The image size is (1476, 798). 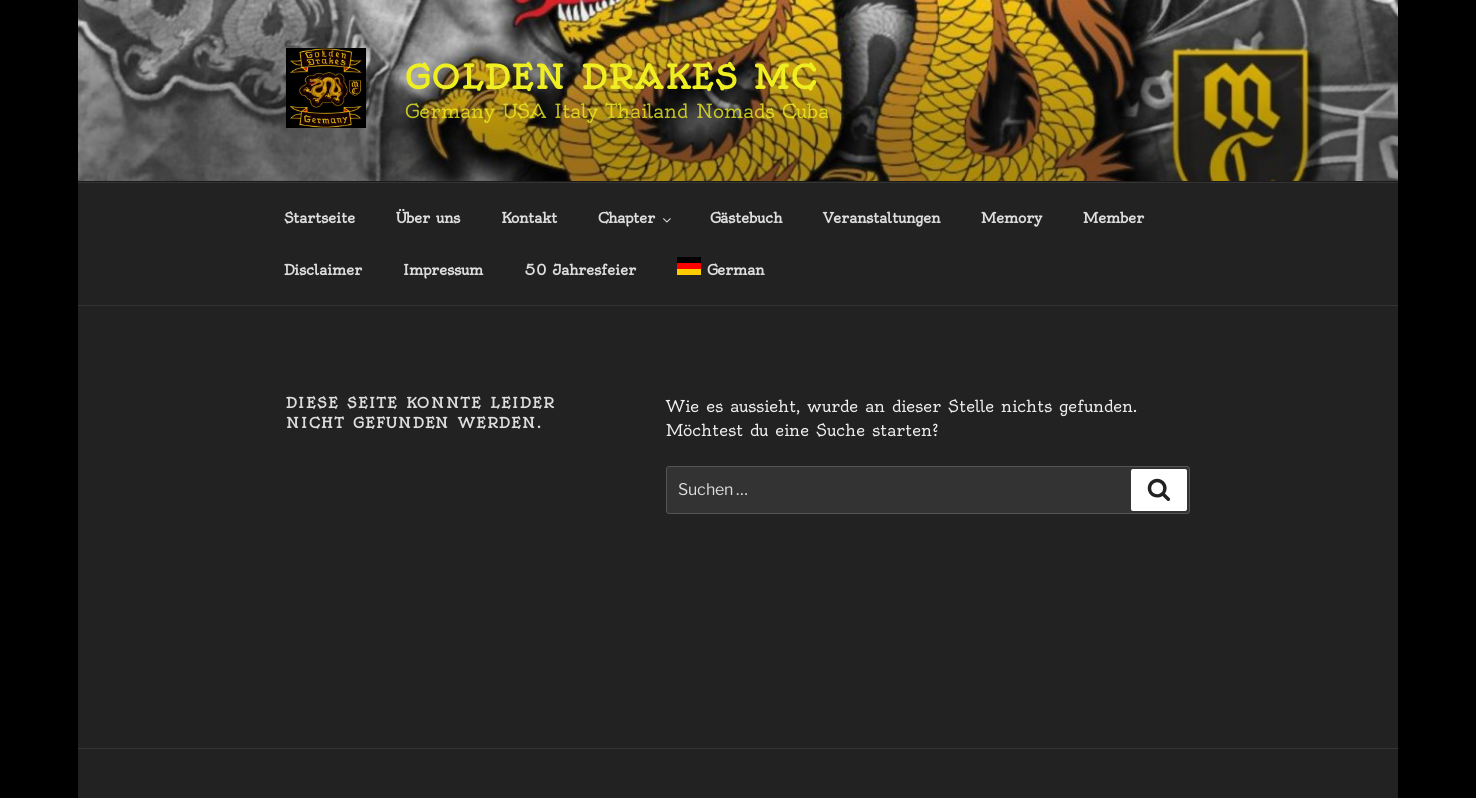 I want to click on Disclaimer, so click(x=323, y=270).